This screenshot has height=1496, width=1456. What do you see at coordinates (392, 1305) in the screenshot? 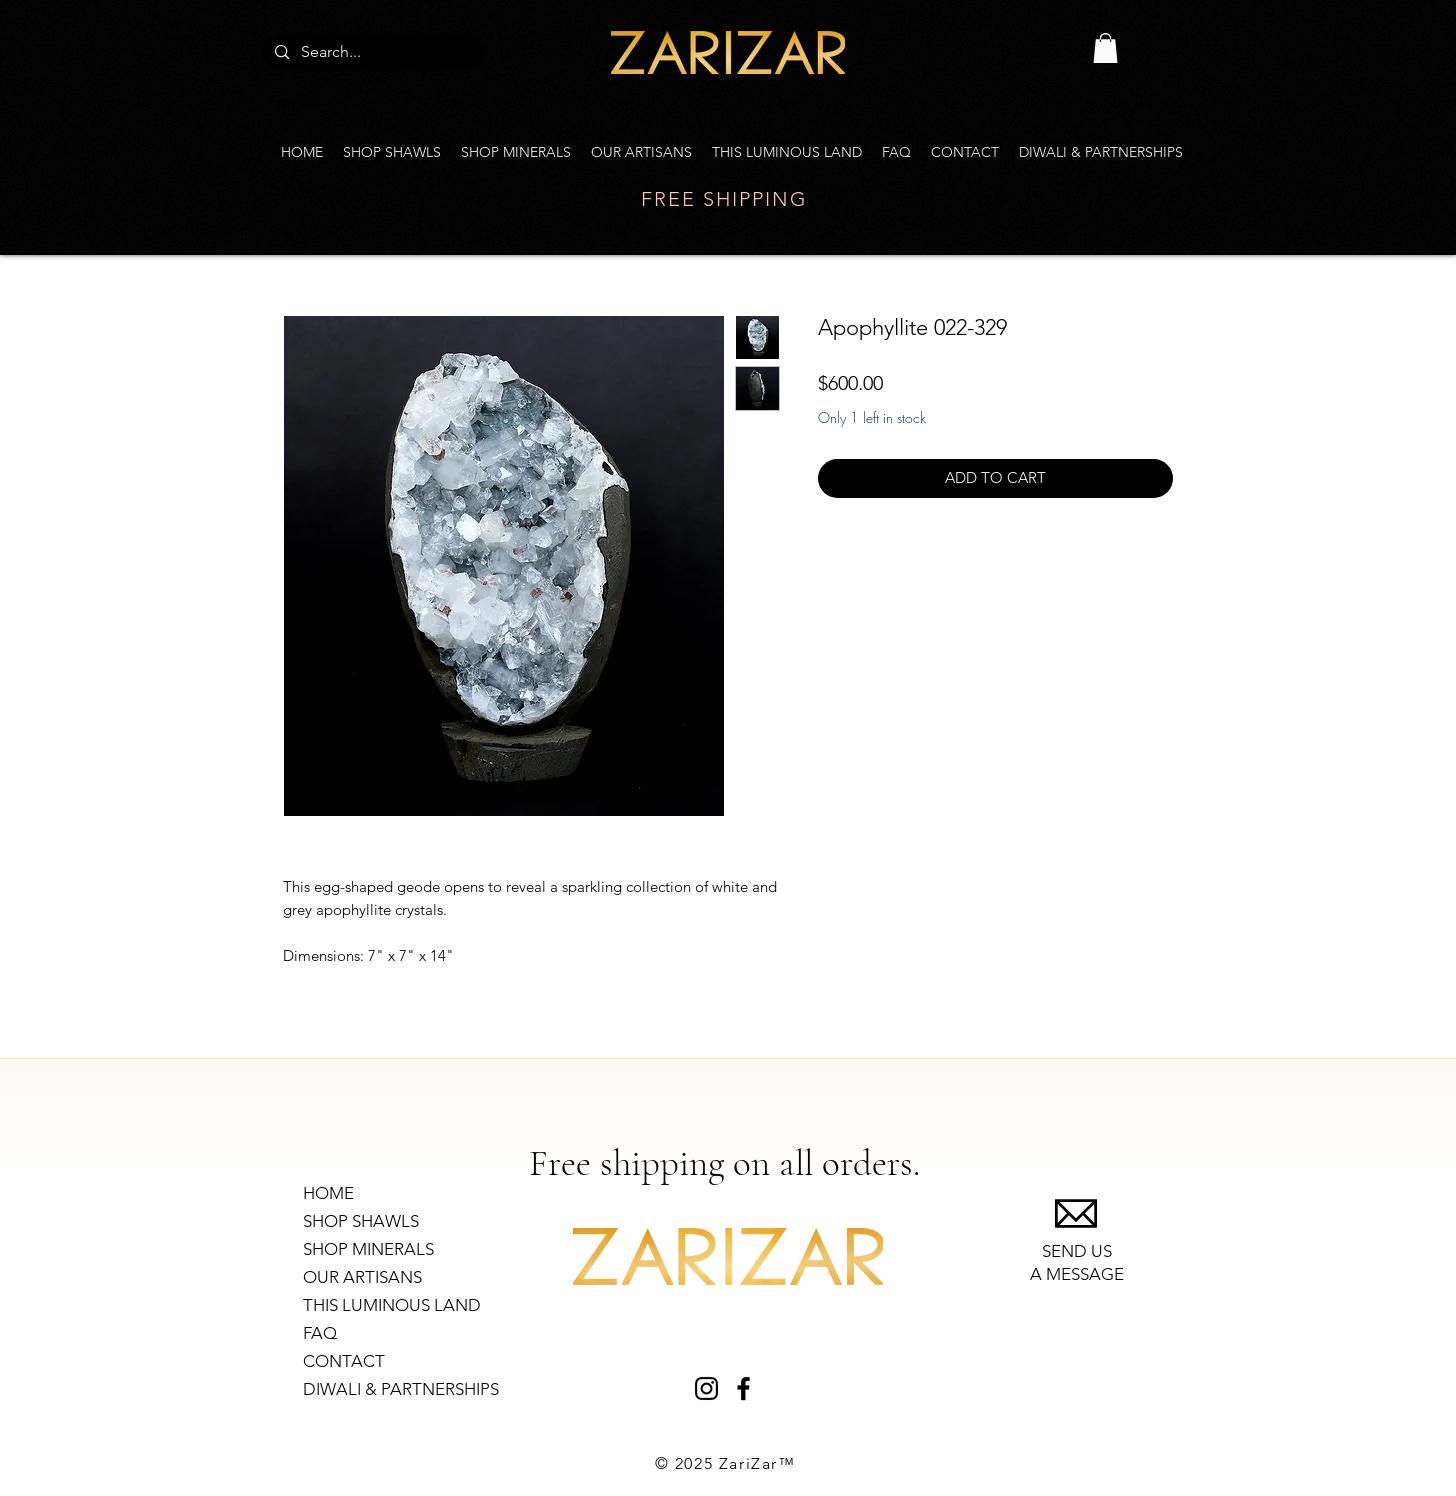
I see `THIS LUMINOUS LAND` at bounding box center [392, 1305].